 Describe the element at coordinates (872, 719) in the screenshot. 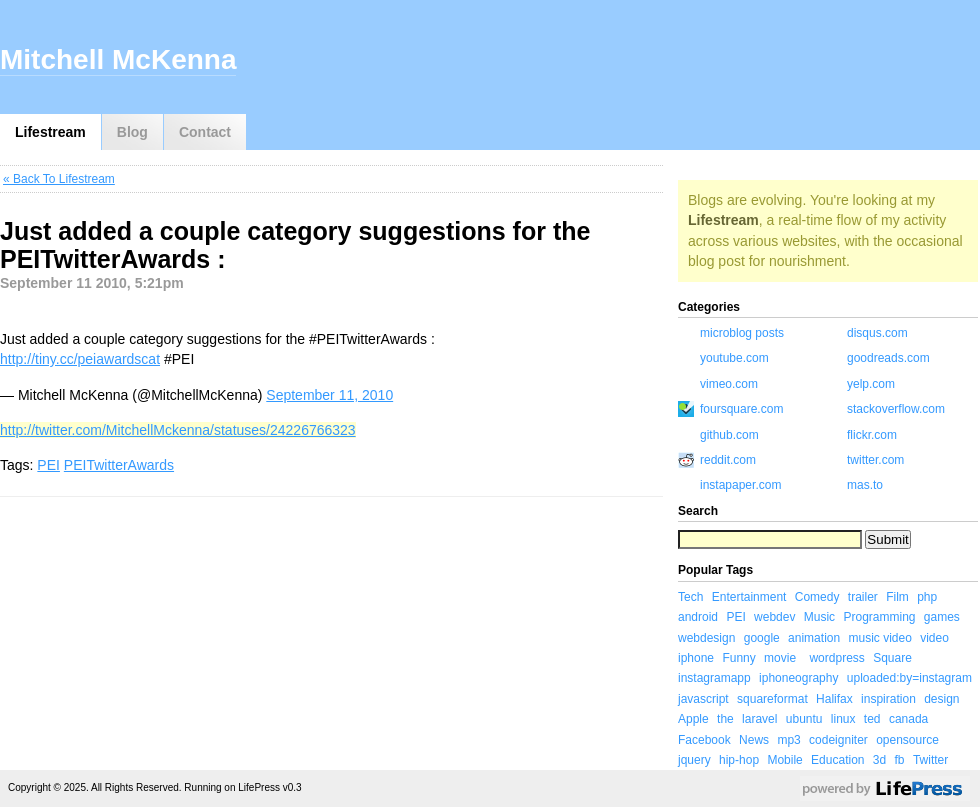

I see `ted` at that location.